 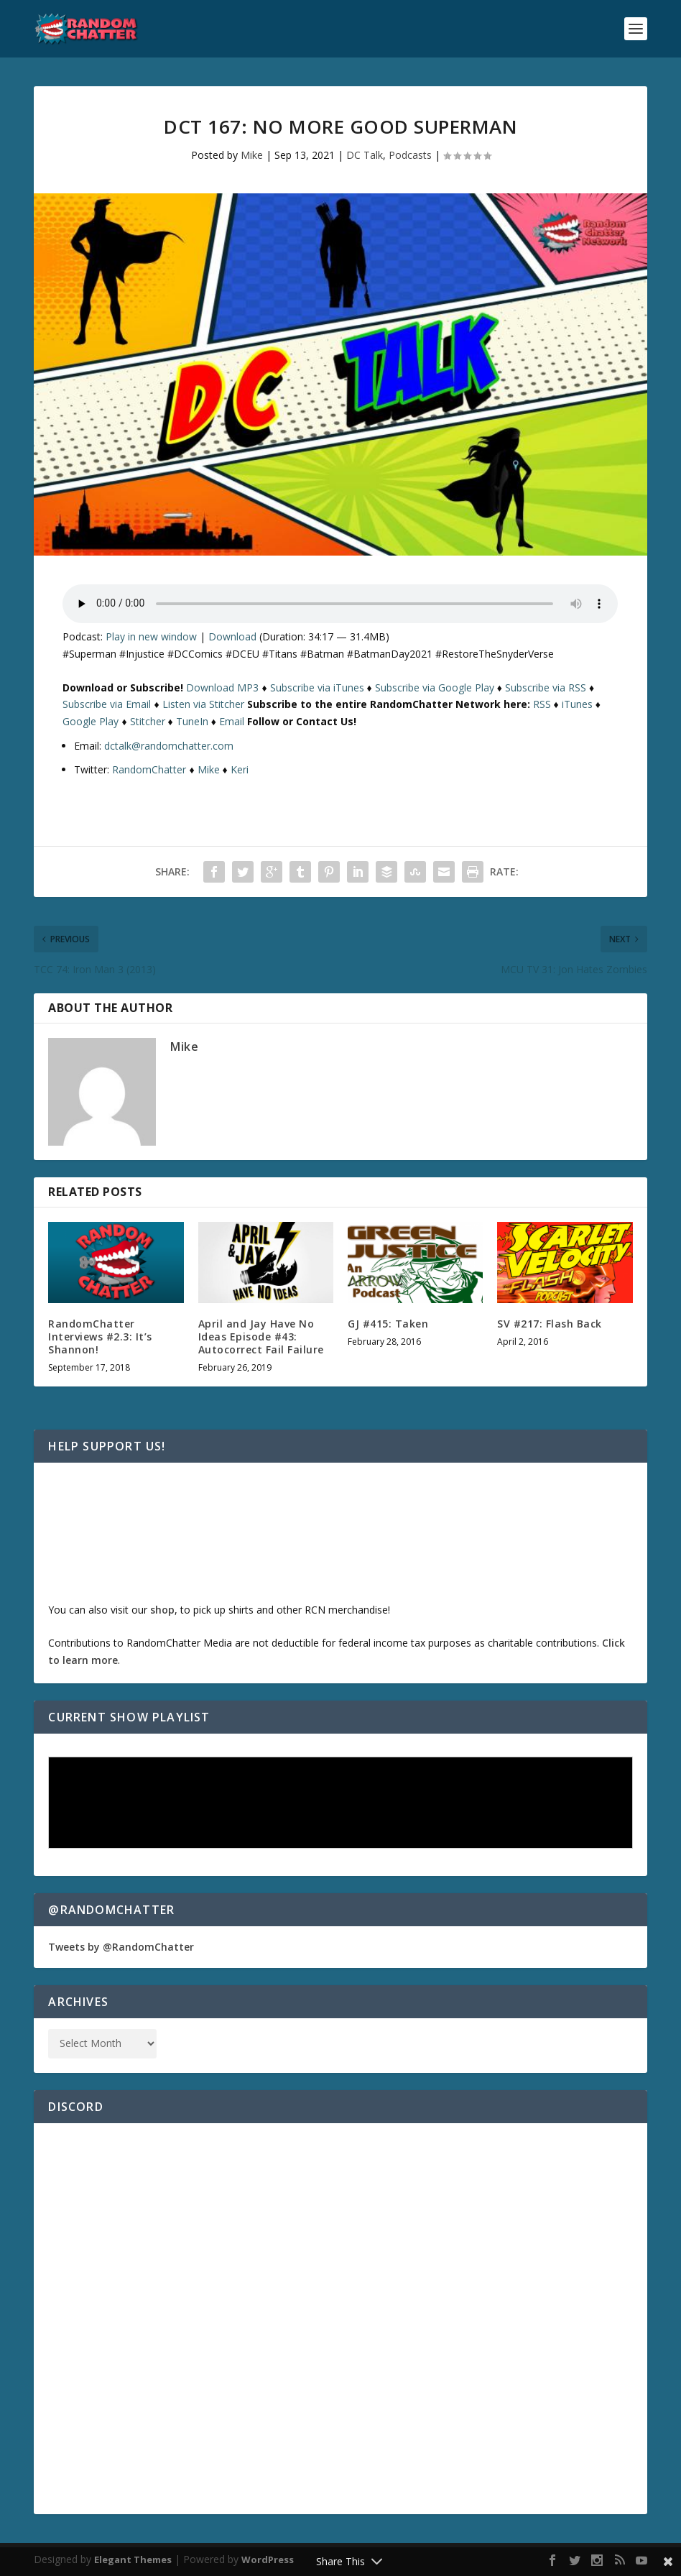 What do you see at coordinates (121, 1947) in the screenshot?
I see `Tweets by @RandomChatter` at bounding box center [121, 1947].